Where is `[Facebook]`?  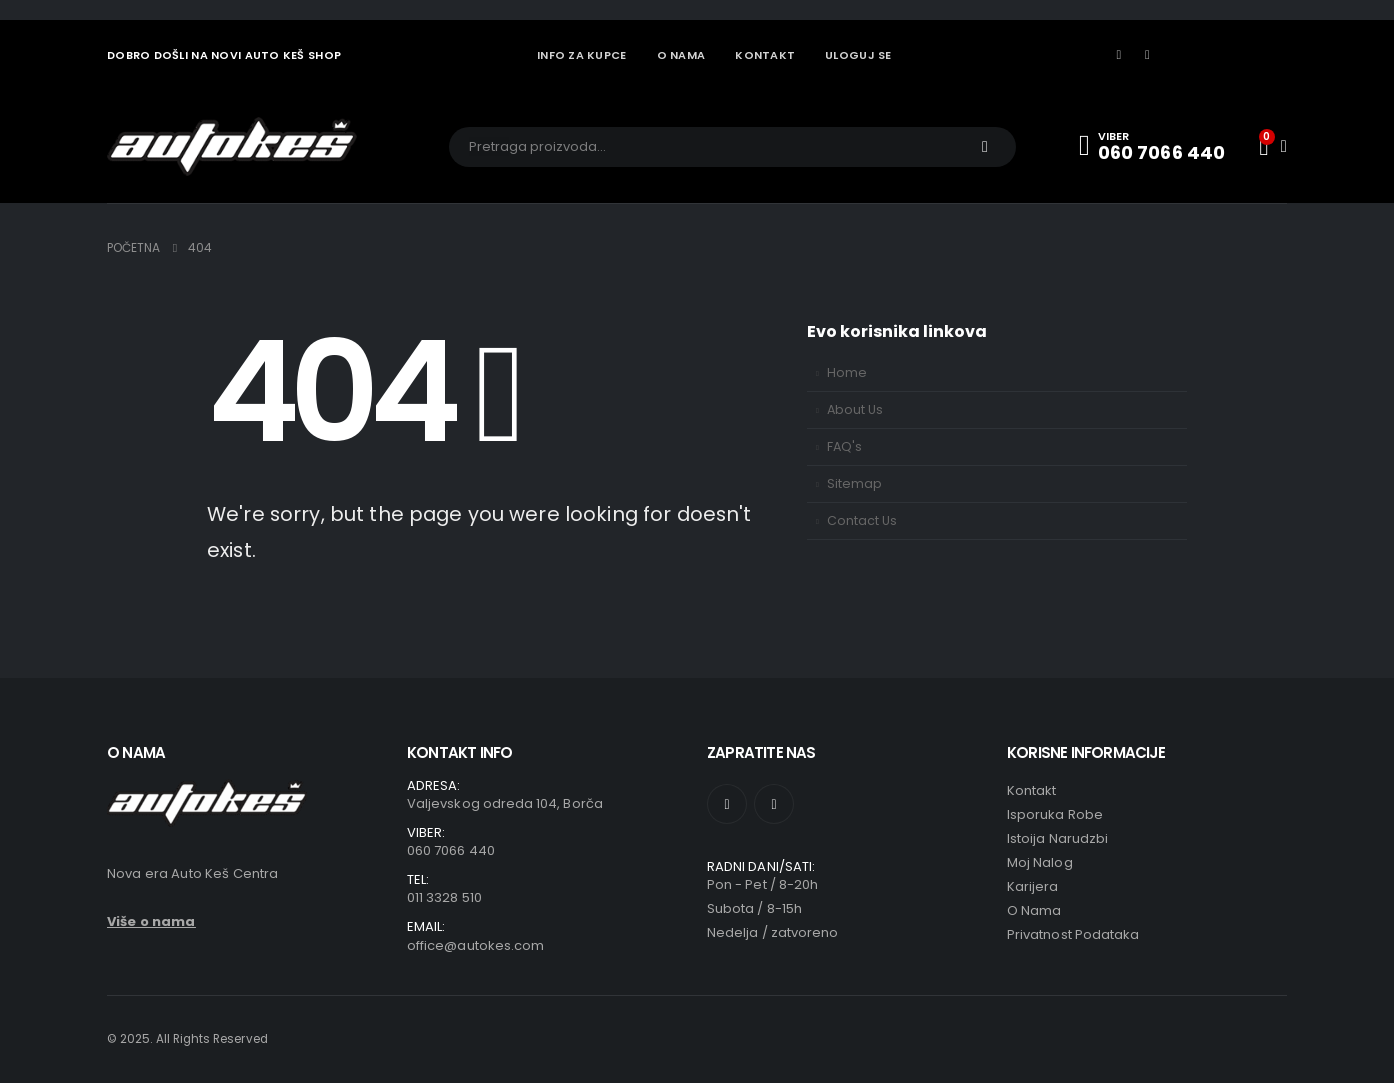
[Facebook] is located at coordinates (1119, 55).